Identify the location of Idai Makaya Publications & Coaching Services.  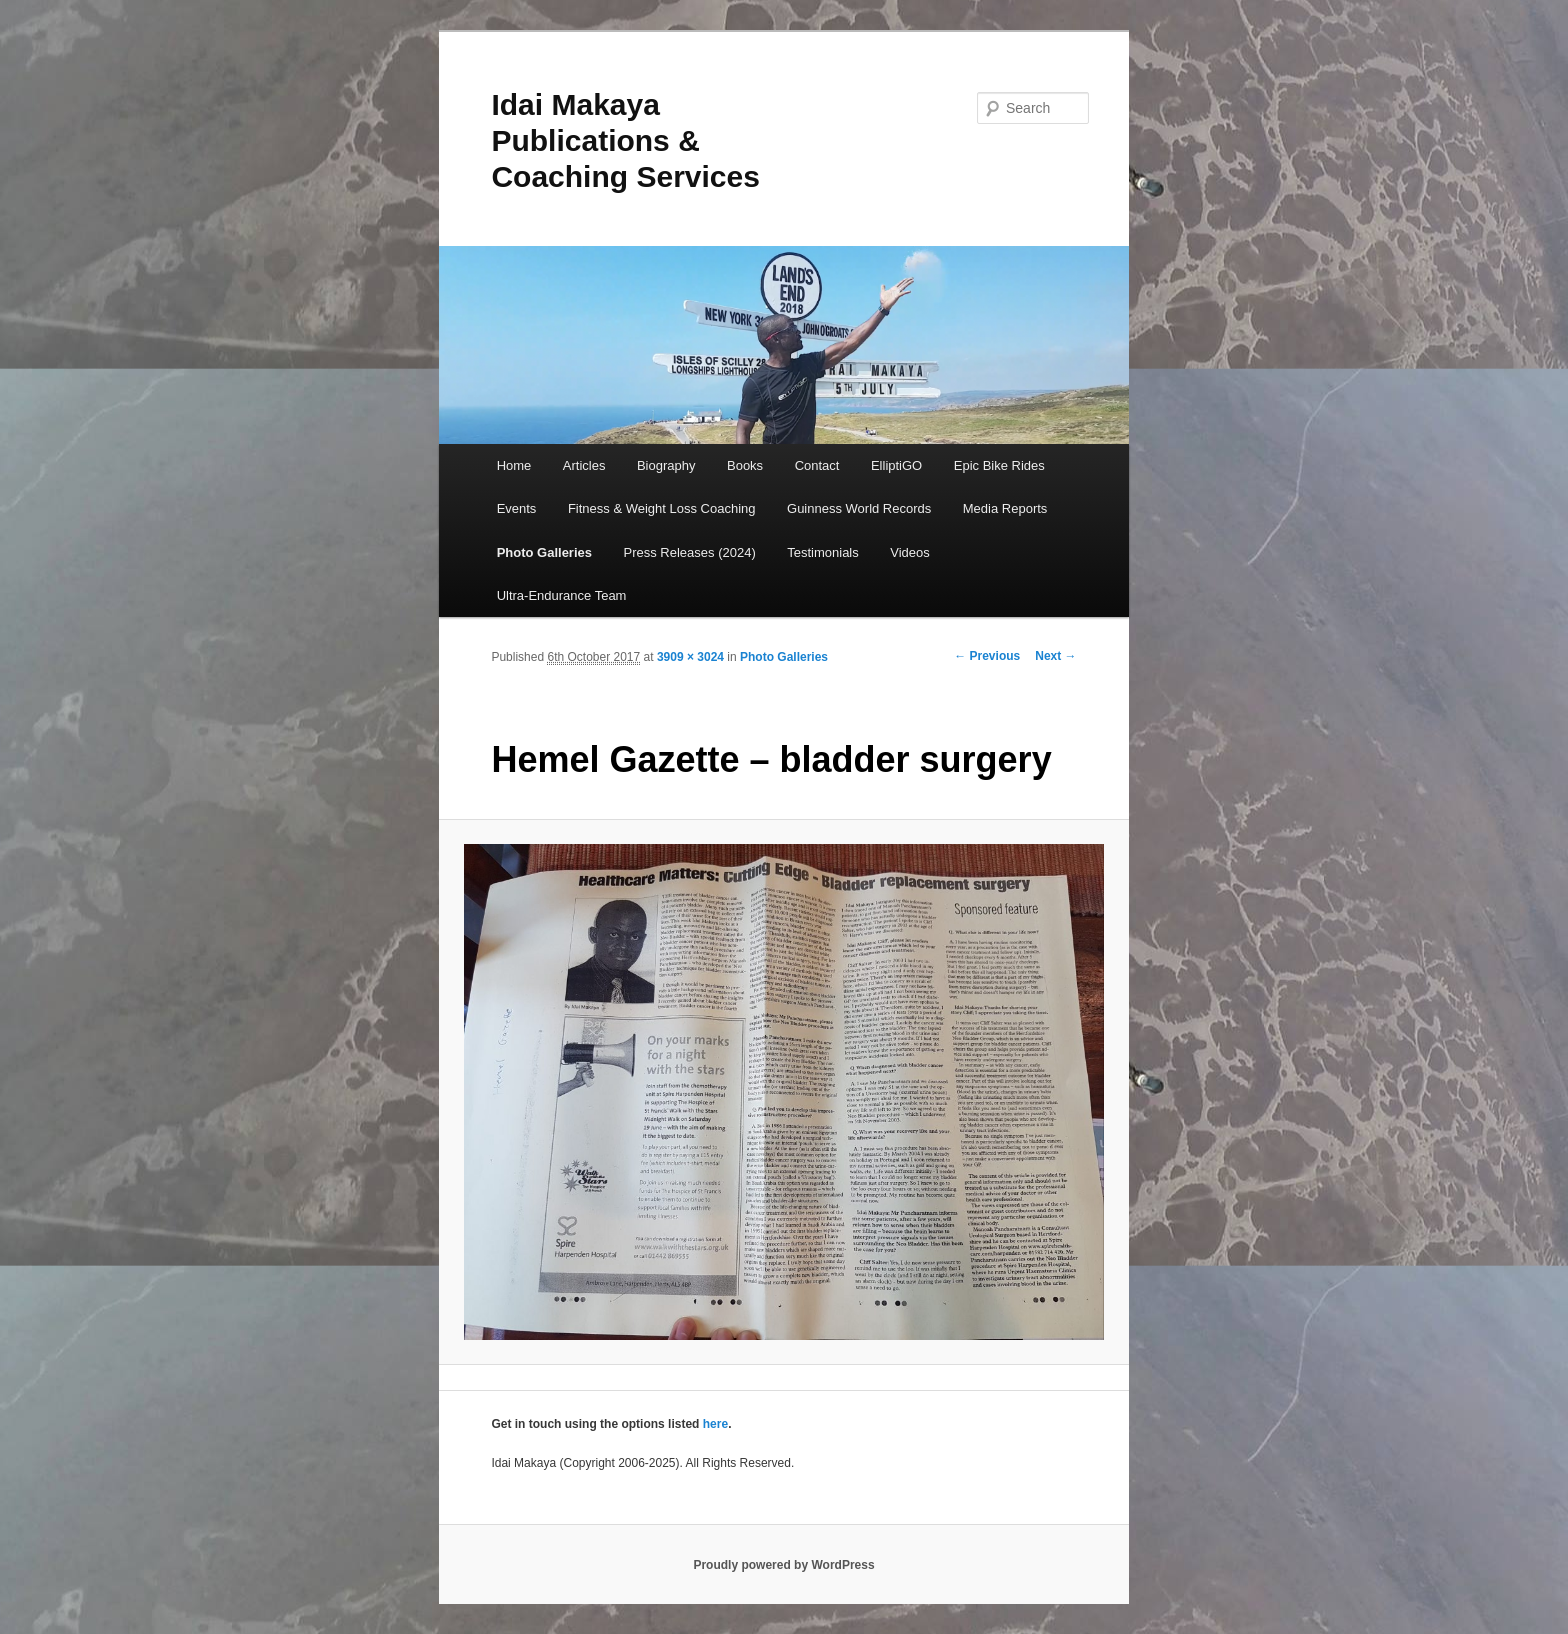
(625, 140).